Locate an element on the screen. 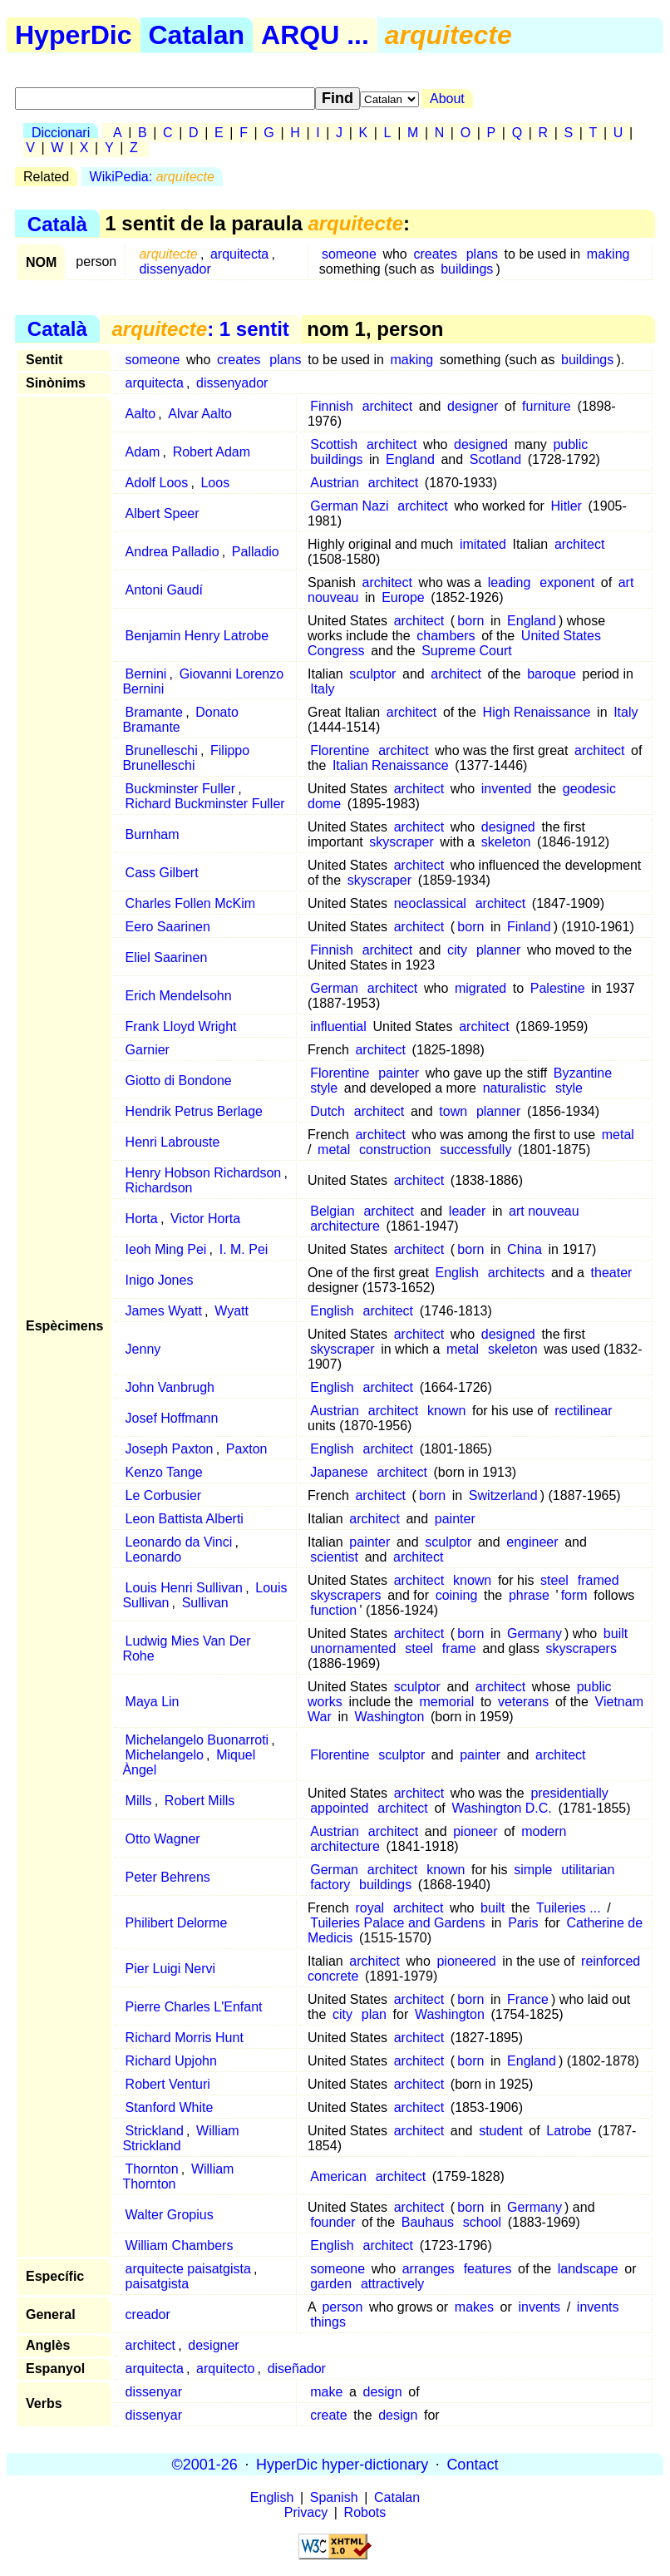 This screenshot has width=670, height=2576. William Thornton is located at coordinates (178, 2176).